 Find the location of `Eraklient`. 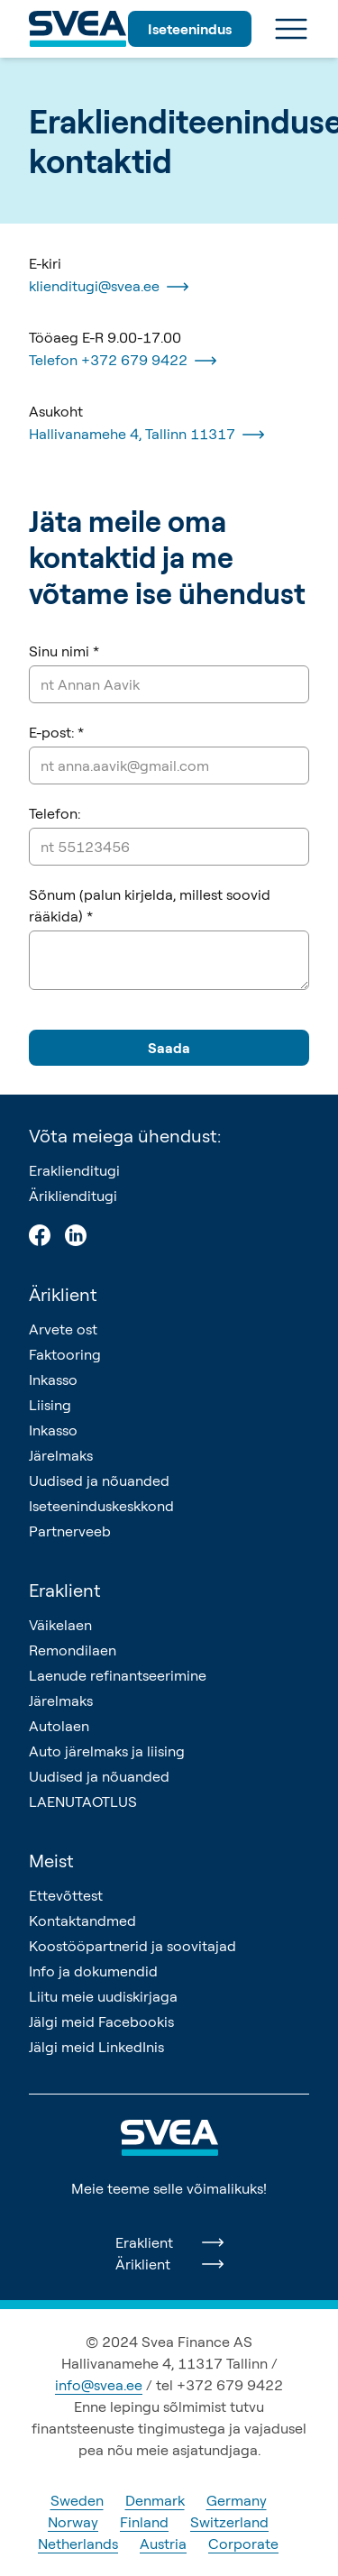

Eraklient is located at coordinates (65, 1590).